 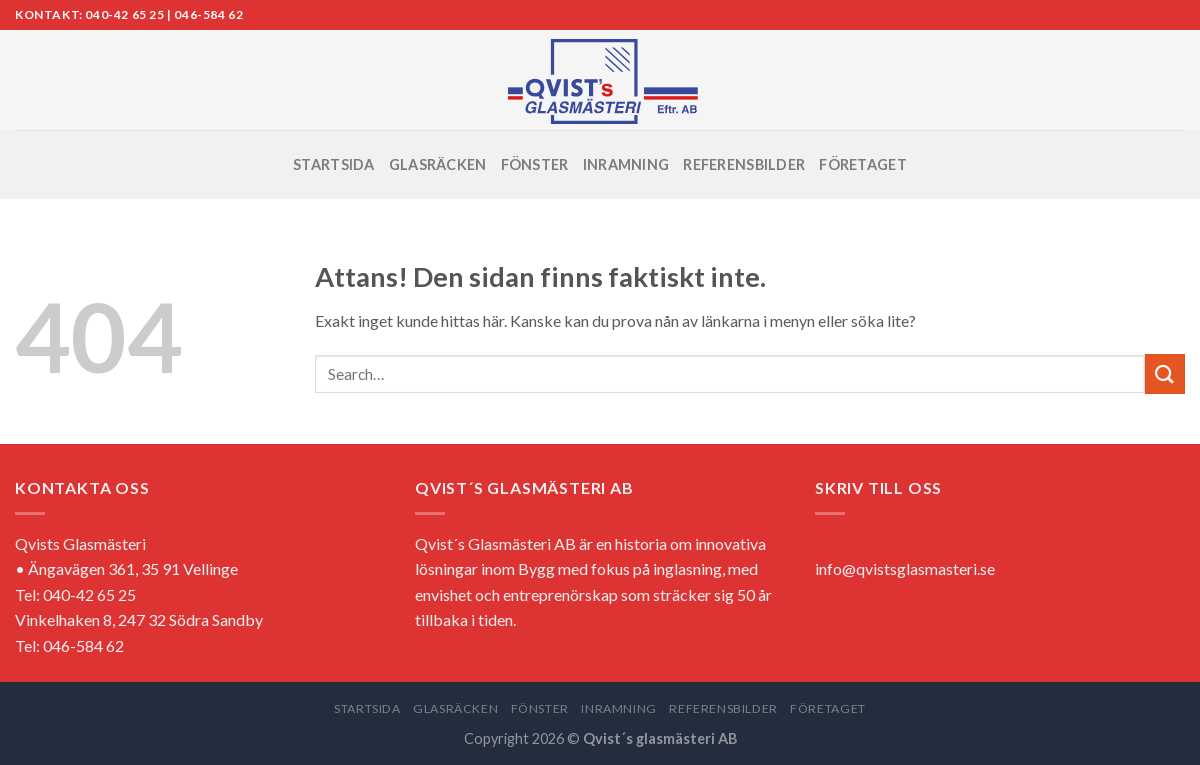 What do you see at coordinates (334, 164) in the screenshot?
I see `STARTSIDA` at bounding box center [334, 164].